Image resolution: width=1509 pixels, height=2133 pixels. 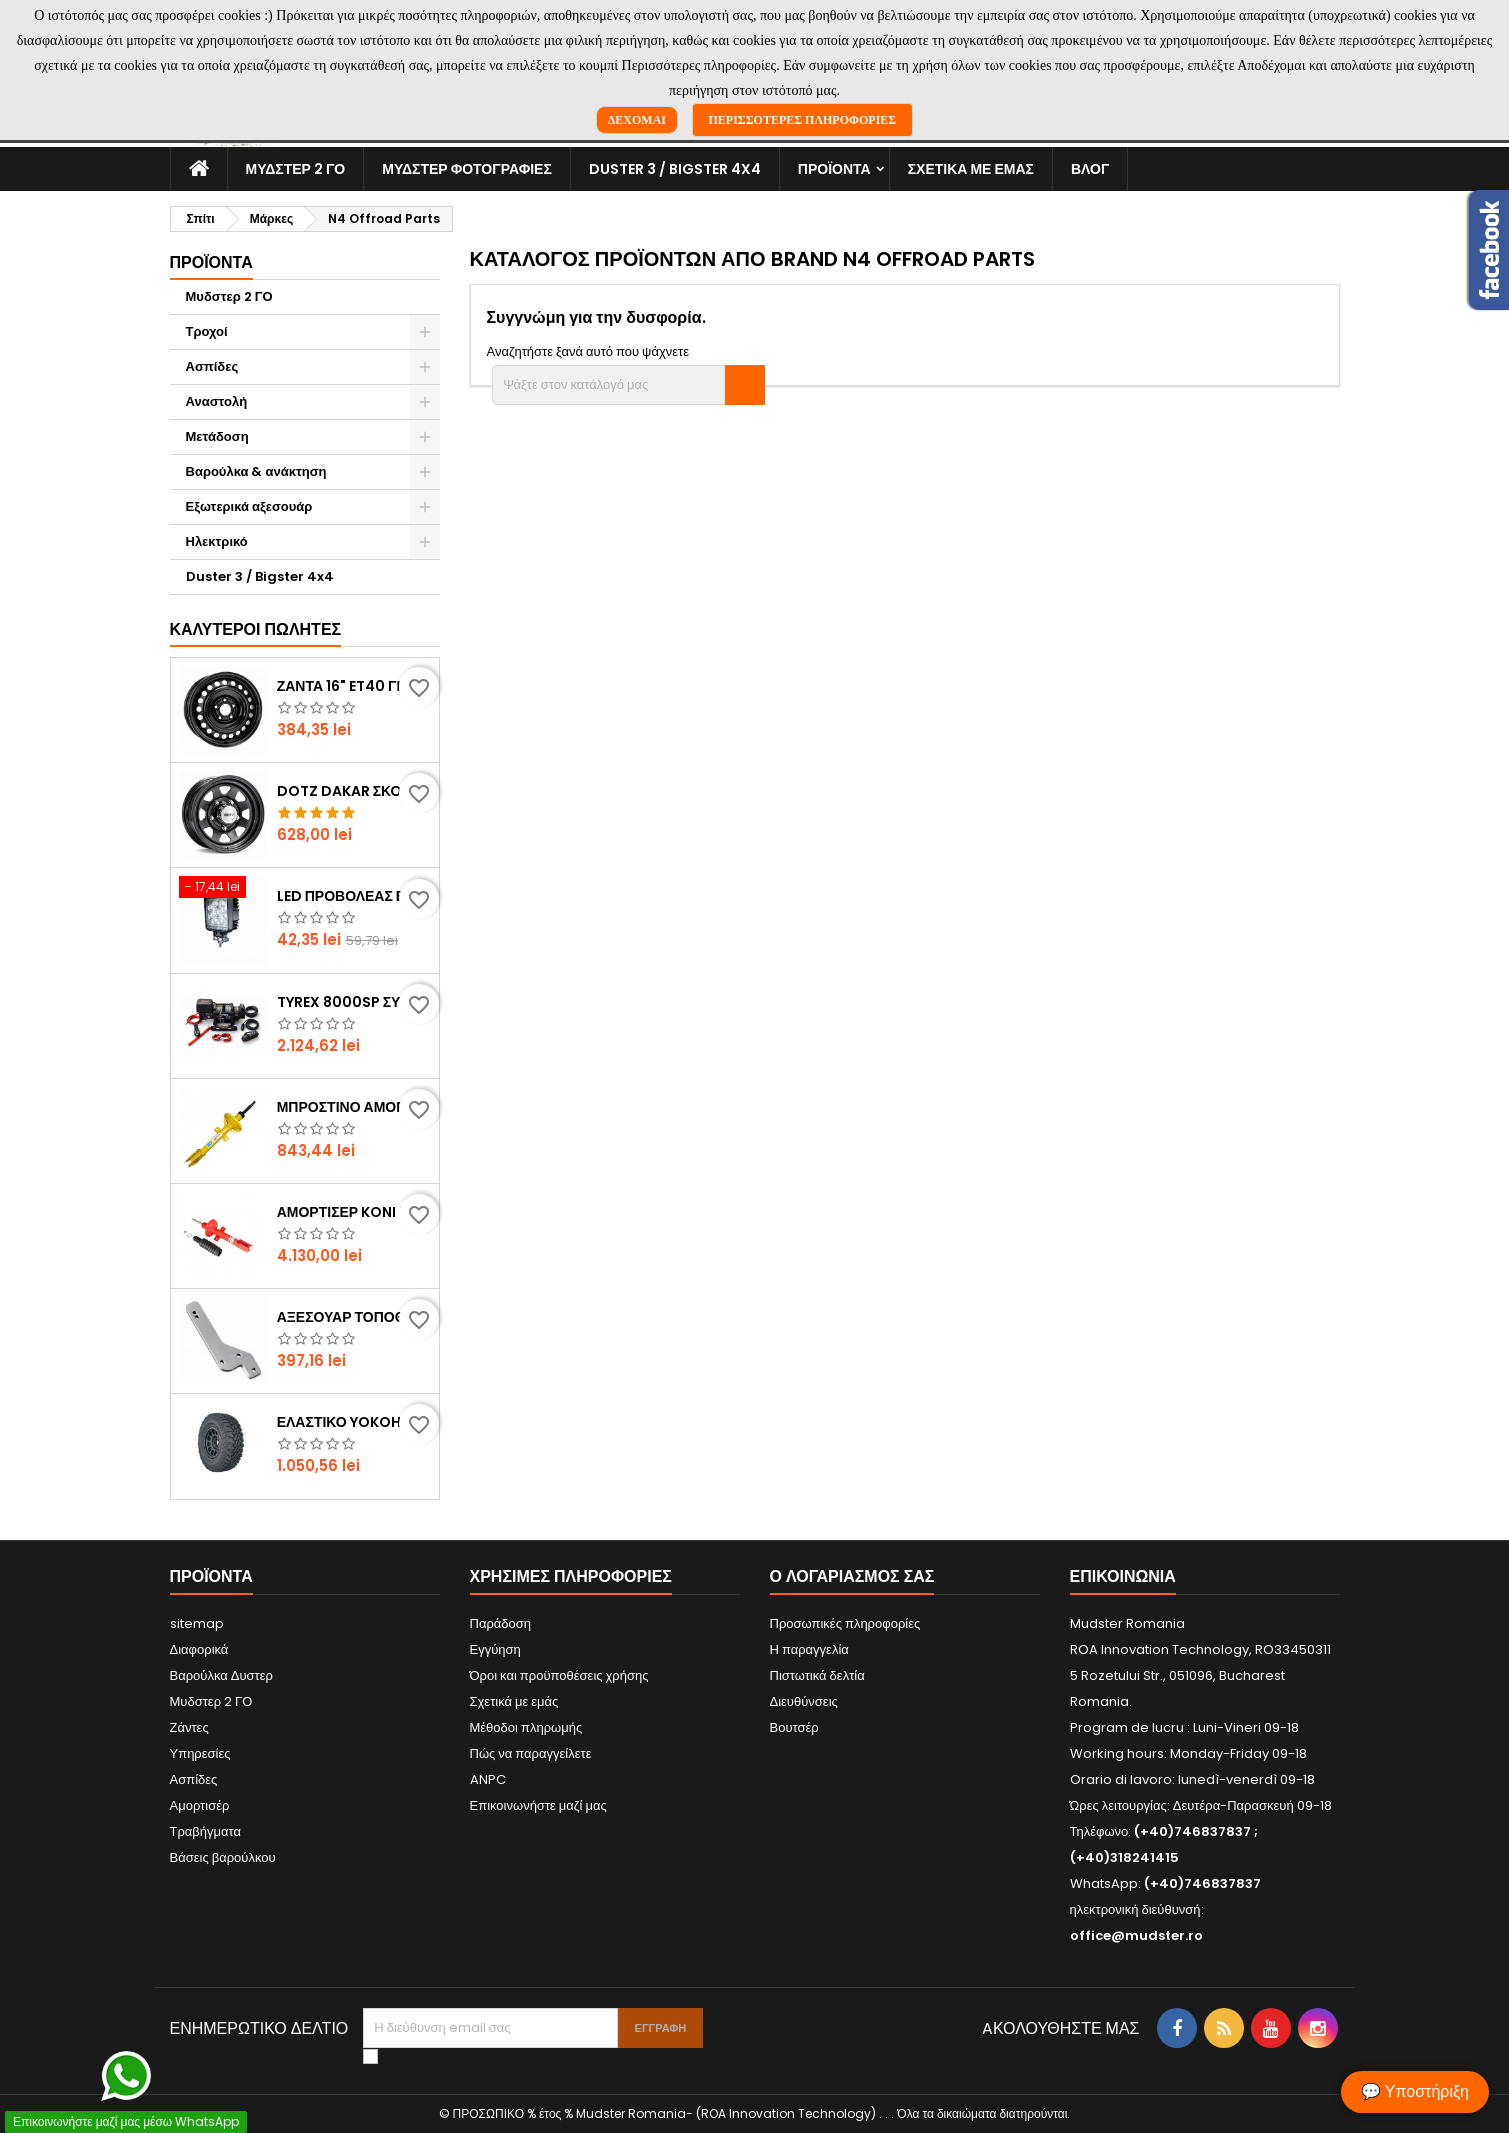 What do you see at coordinates (803, 120) in the screenshot?
I see `Περισσότερες πληροφορίες` at bounding box center [803, 120].